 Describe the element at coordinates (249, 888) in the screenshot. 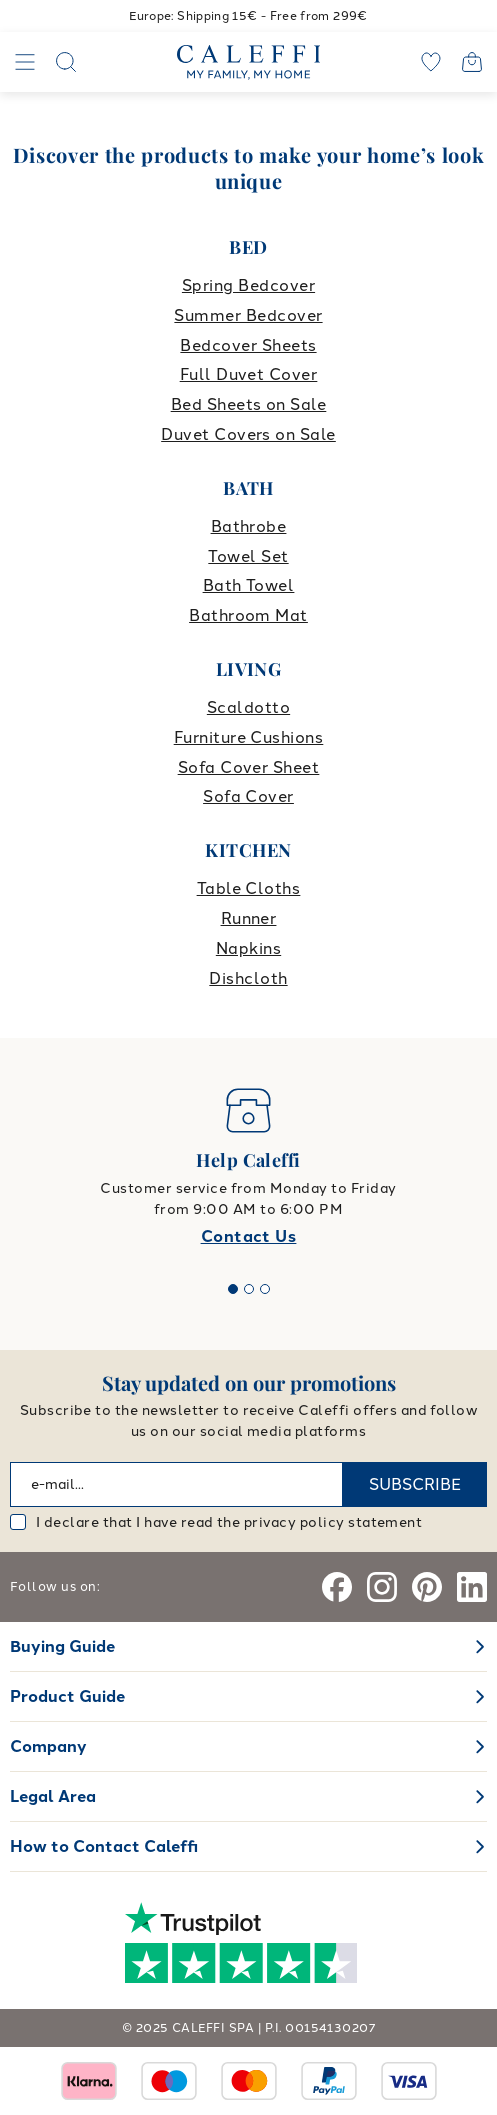

I see `Table Cloths` at that location.